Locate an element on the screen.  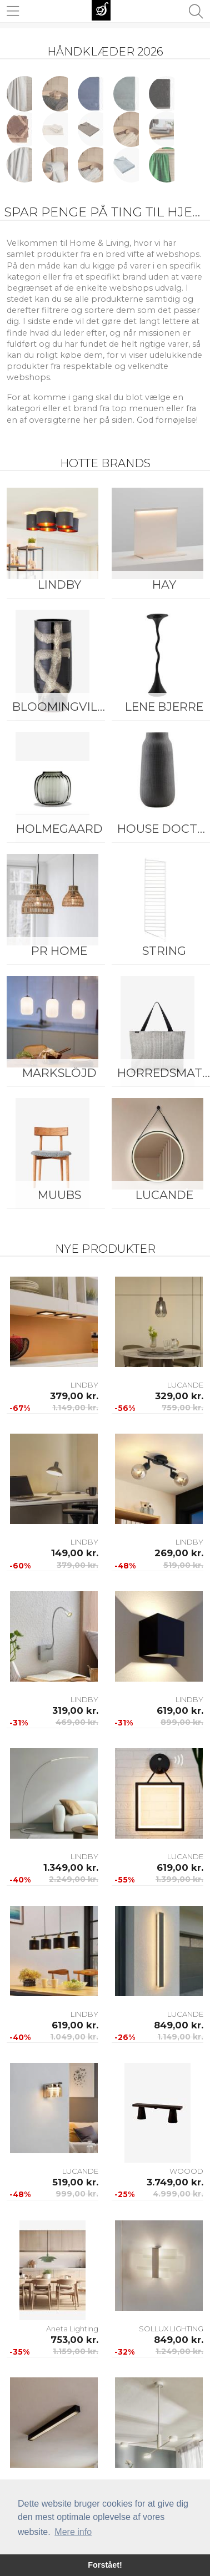
1.399,00 kr. is located at coordinates (179, 1879).